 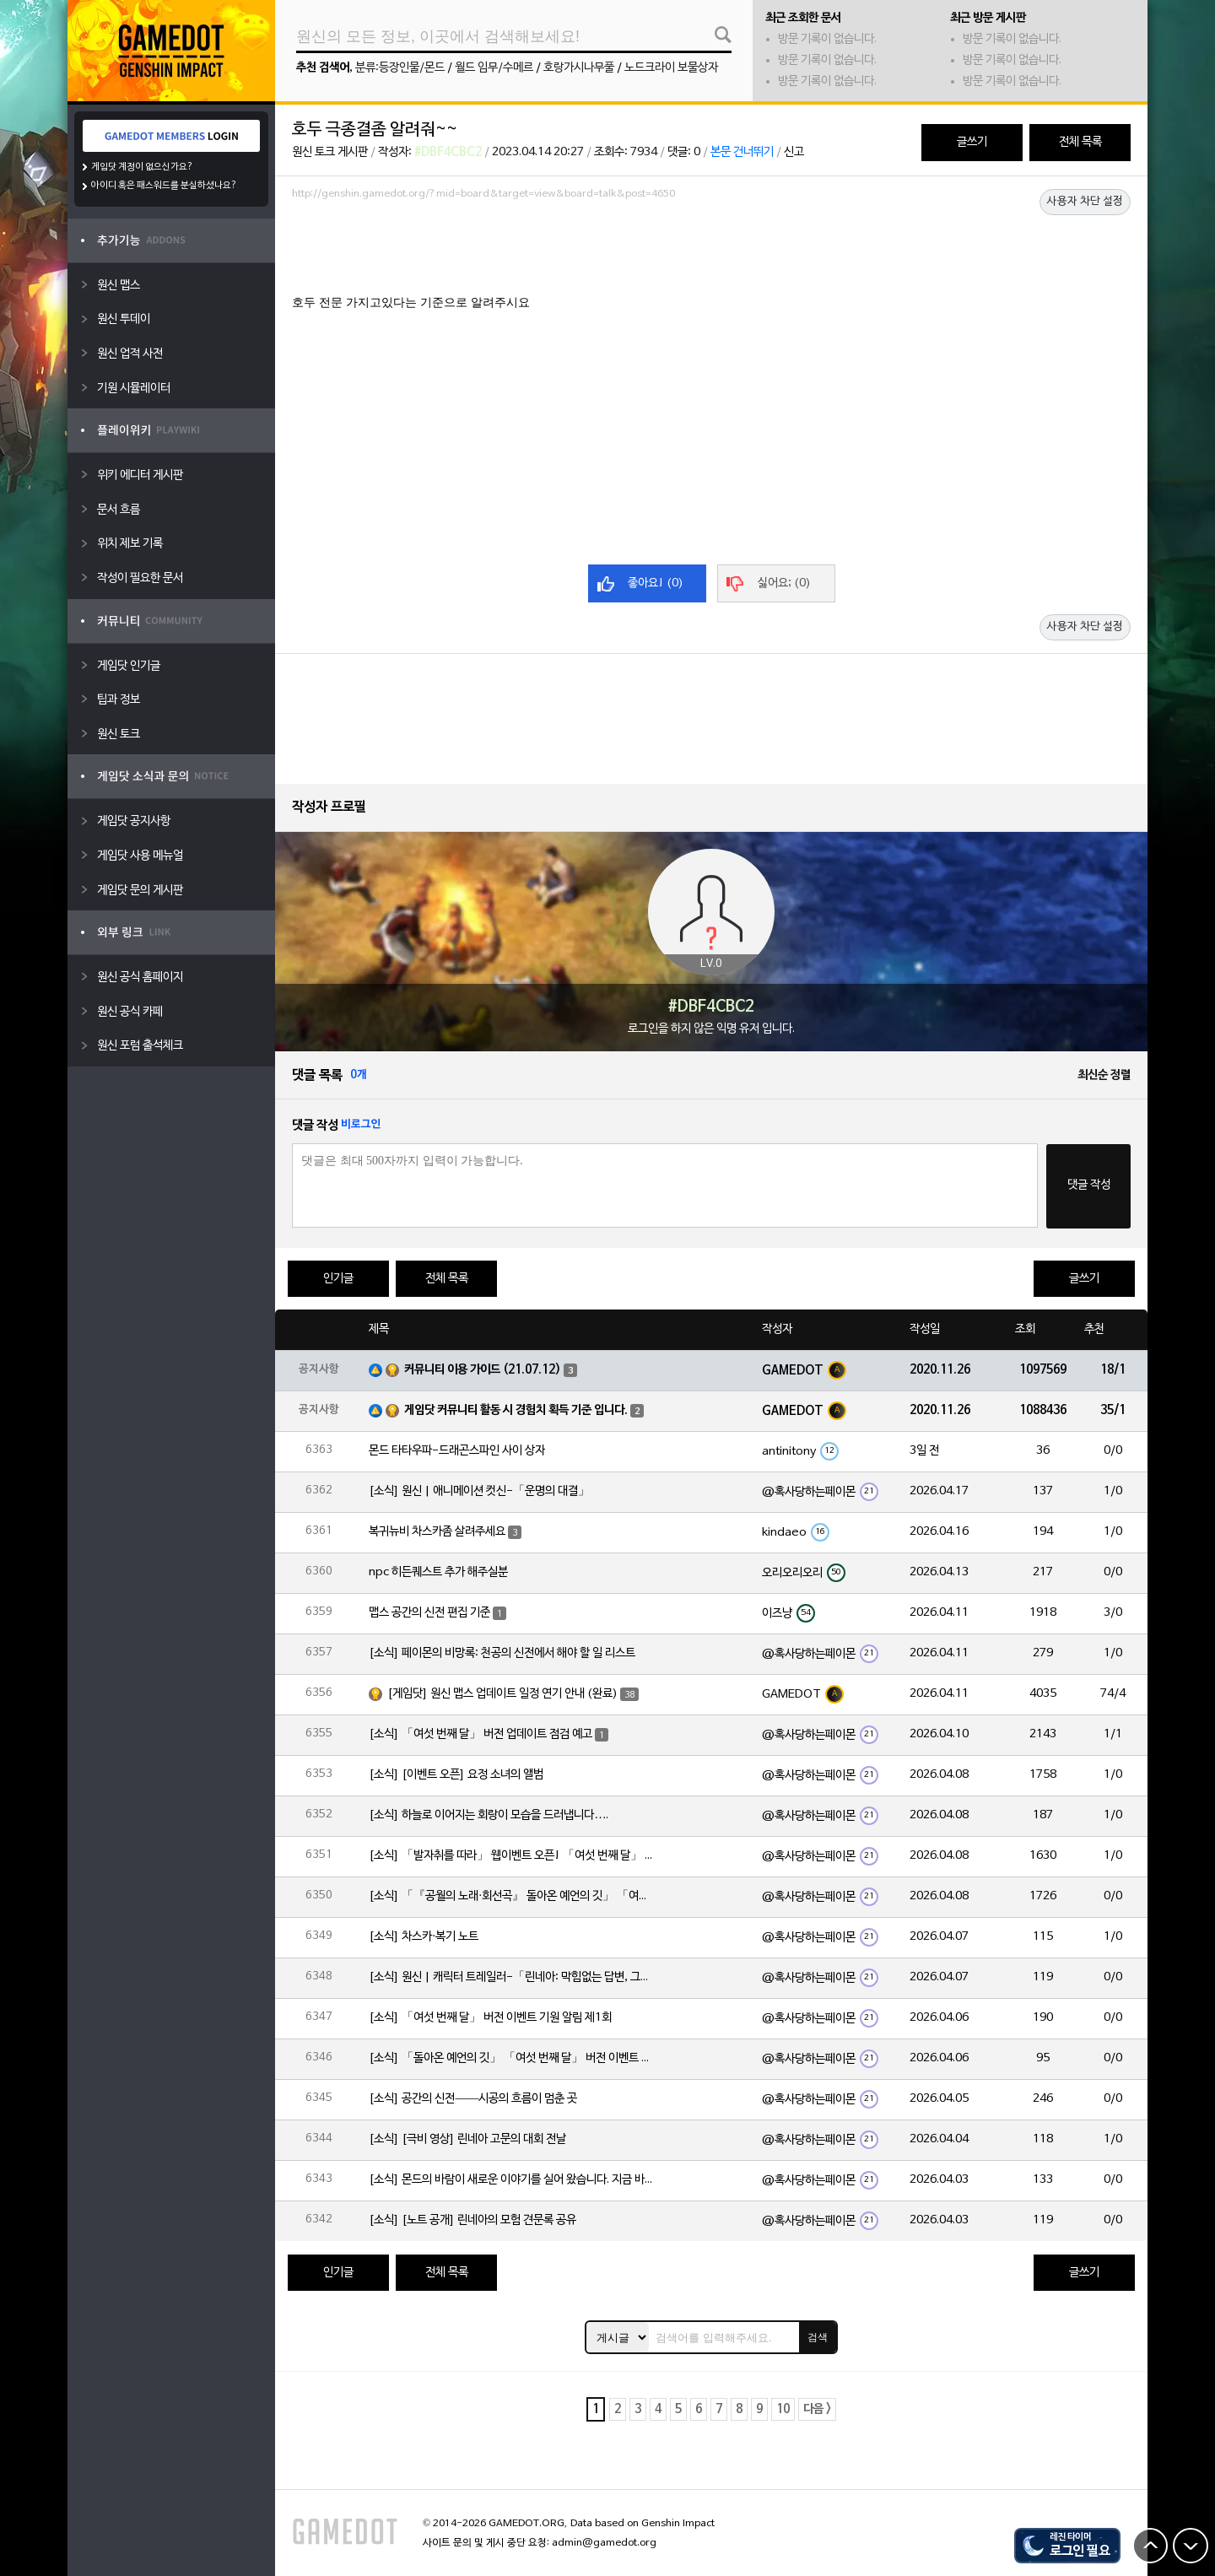 I want to click on [소식] 원신 | 애니메이션 컷신-「운명의 대결」, so click(x=479, y=1491).